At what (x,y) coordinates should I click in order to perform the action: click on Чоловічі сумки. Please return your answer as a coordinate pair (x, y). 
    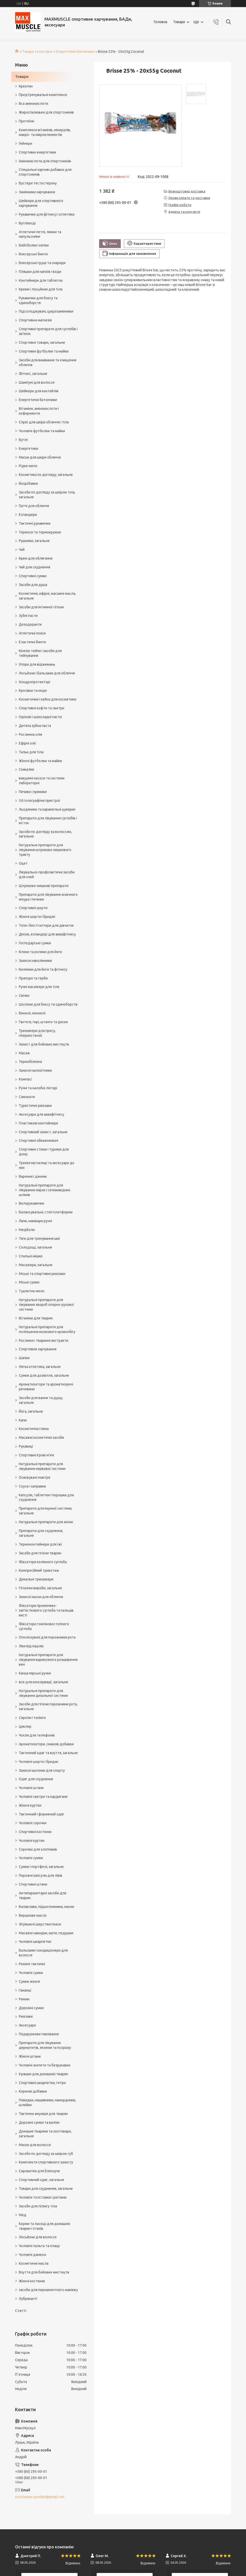
    Looking at the image, I should click on (31, 1858).